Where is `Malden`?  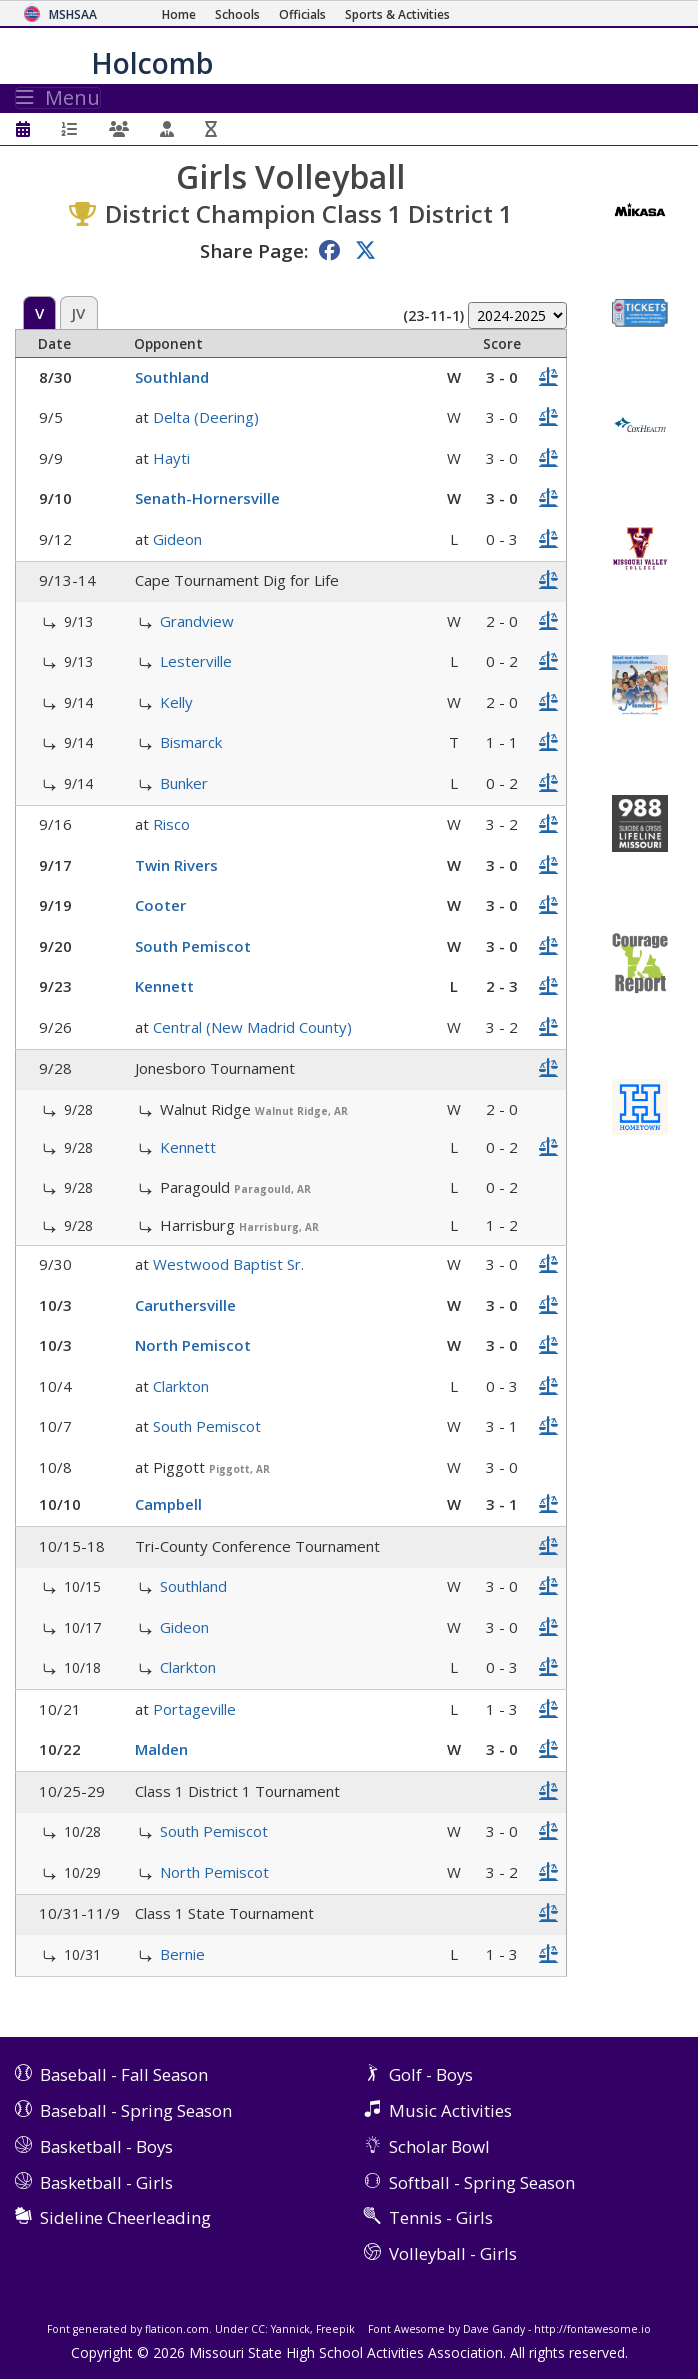
Malden is located at coordinates (161, 1749).